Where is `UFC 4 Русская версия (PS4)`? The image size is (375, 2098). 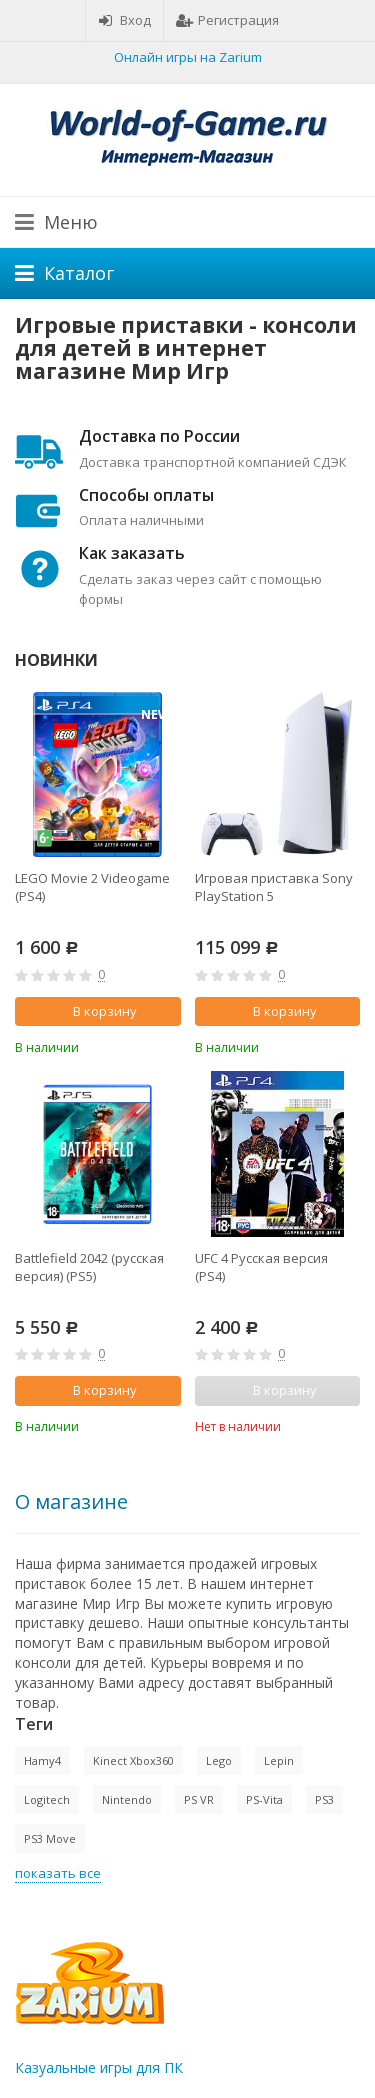
UFC 4 Русская версия (PS4) is located at coordinates (261, 1267).